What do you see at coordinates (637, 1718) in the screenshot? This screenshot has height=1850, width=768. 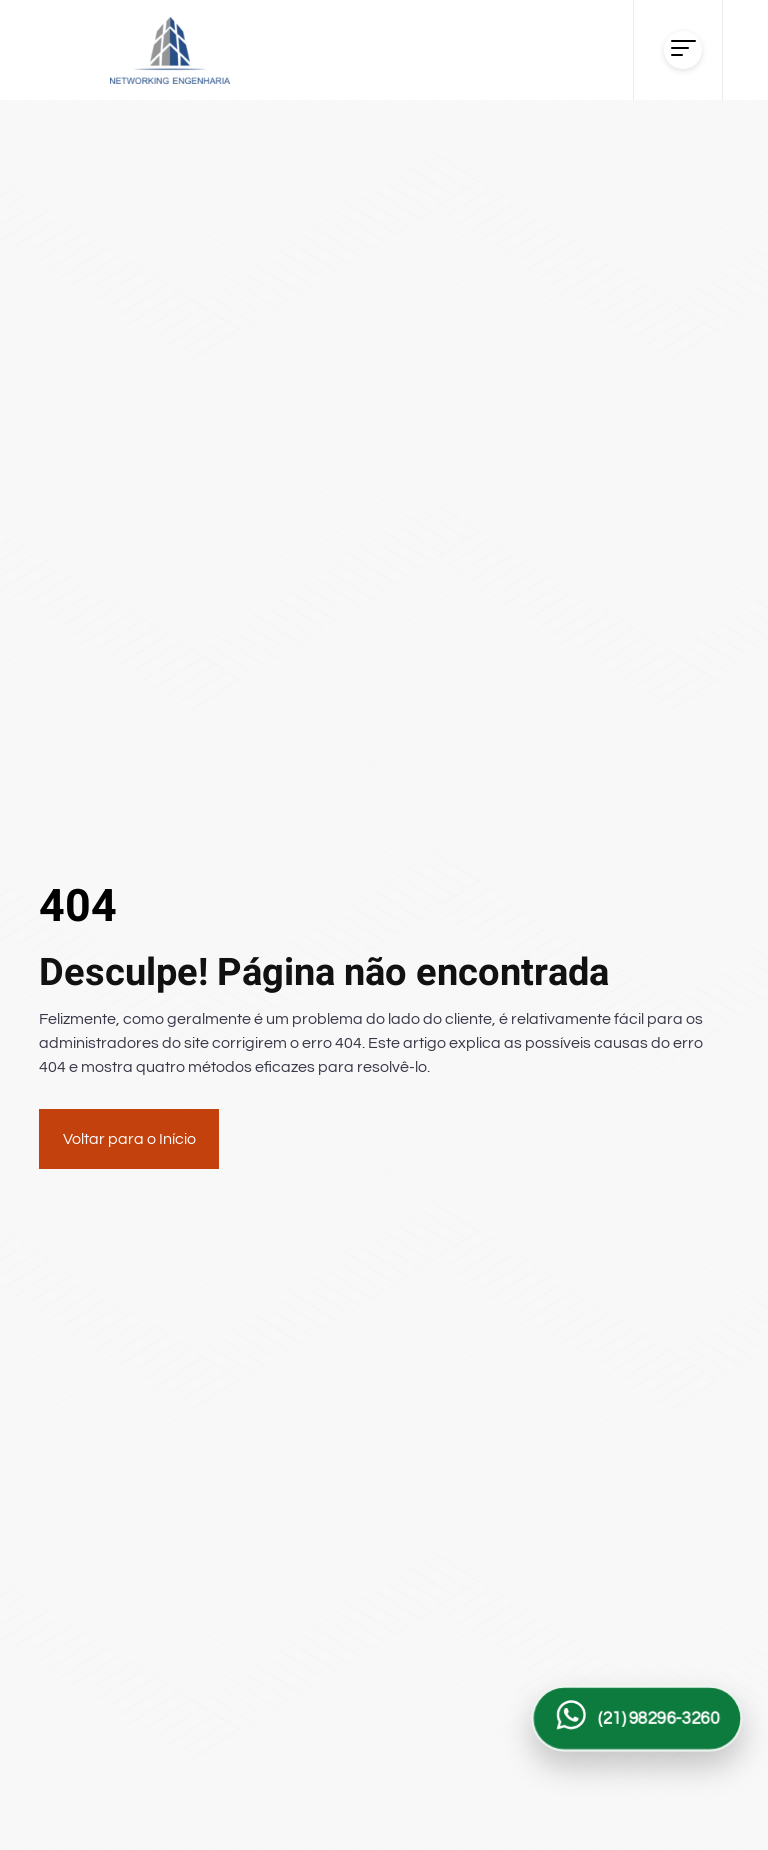 I see `[Falar com a Networking Engenharia no WhatsApp]` at bounding box center [637, 1718].